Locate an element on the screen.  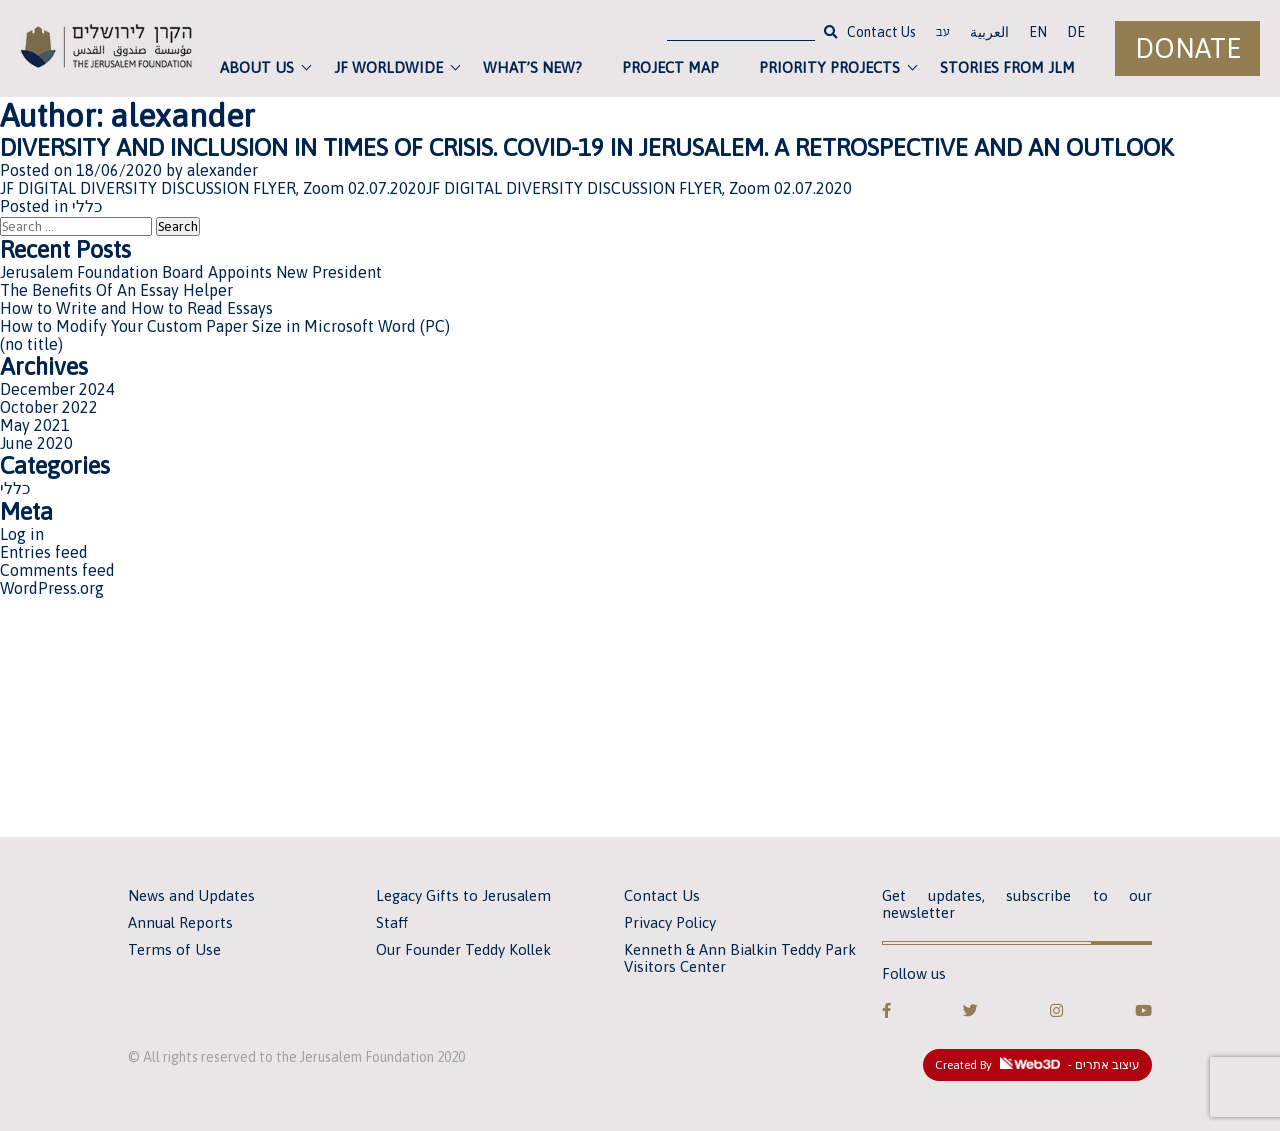
DIVERSITY AND INCLUSION IN TIMES OF CRISIS. COVID-19 IN JERUSALEM. A RETROSPECTIVE AND AN OUTLOOK is located at coordinates (586, 147).